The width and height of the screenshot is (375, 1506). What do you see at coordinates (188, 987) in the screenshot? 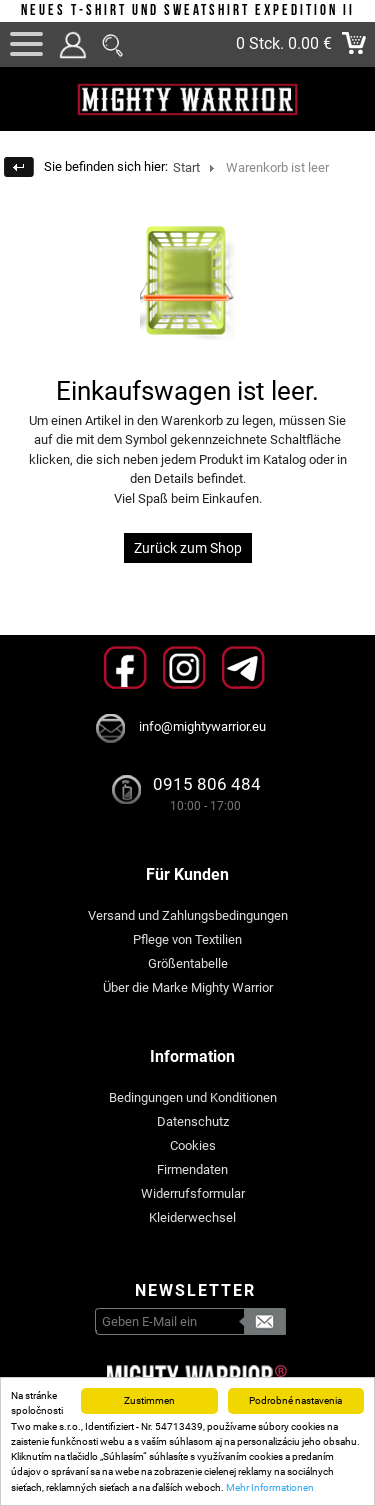
I see `Über die Marke Mighty Warrior` at bounding box center [188, 987].